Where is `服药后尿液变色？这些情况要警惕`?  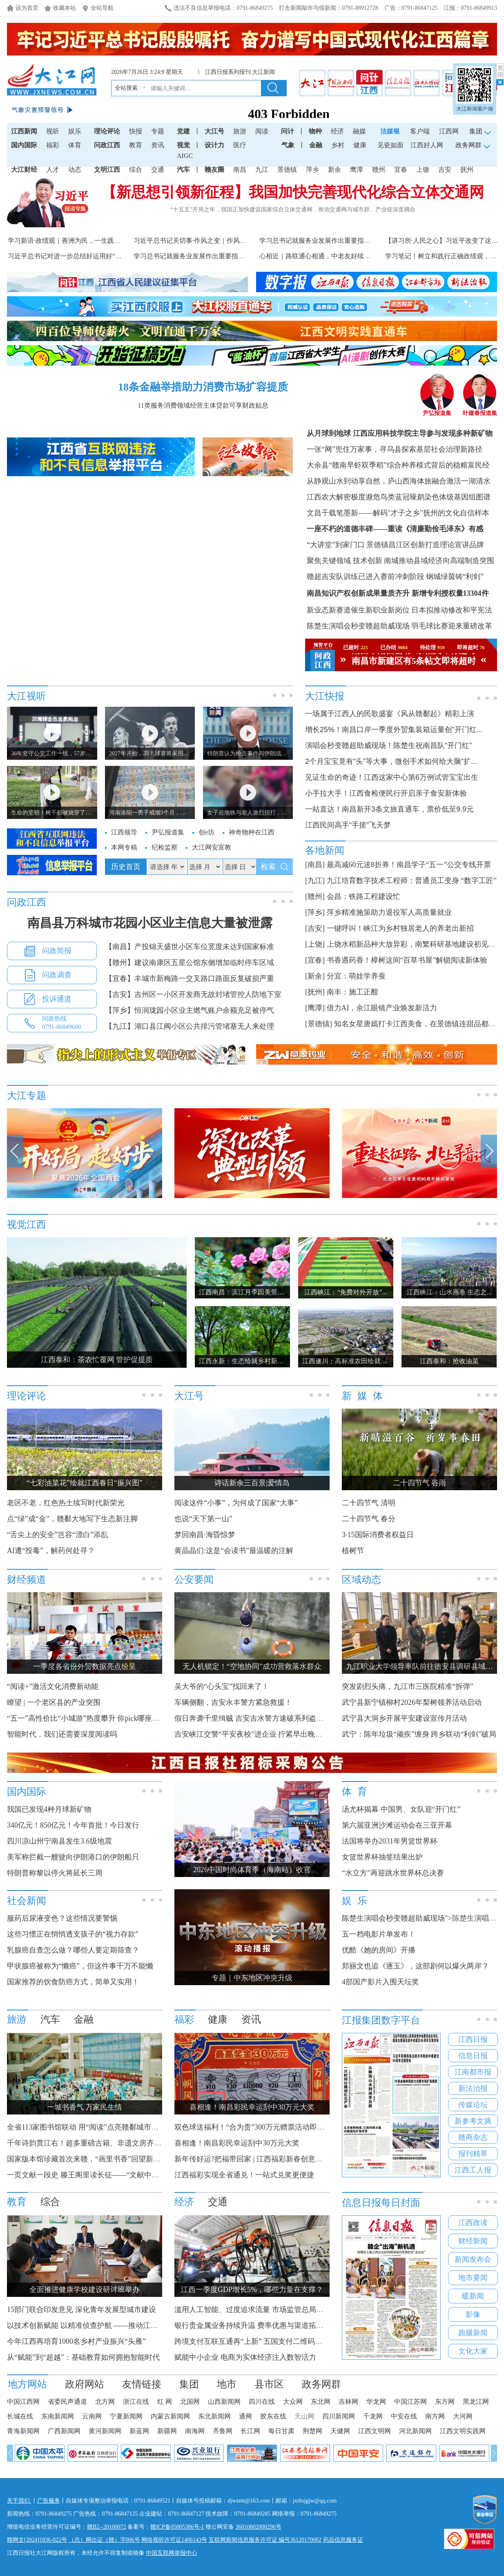
服药后尿液变色？这些情况要警惕 is located at coordinates (62, 1918).